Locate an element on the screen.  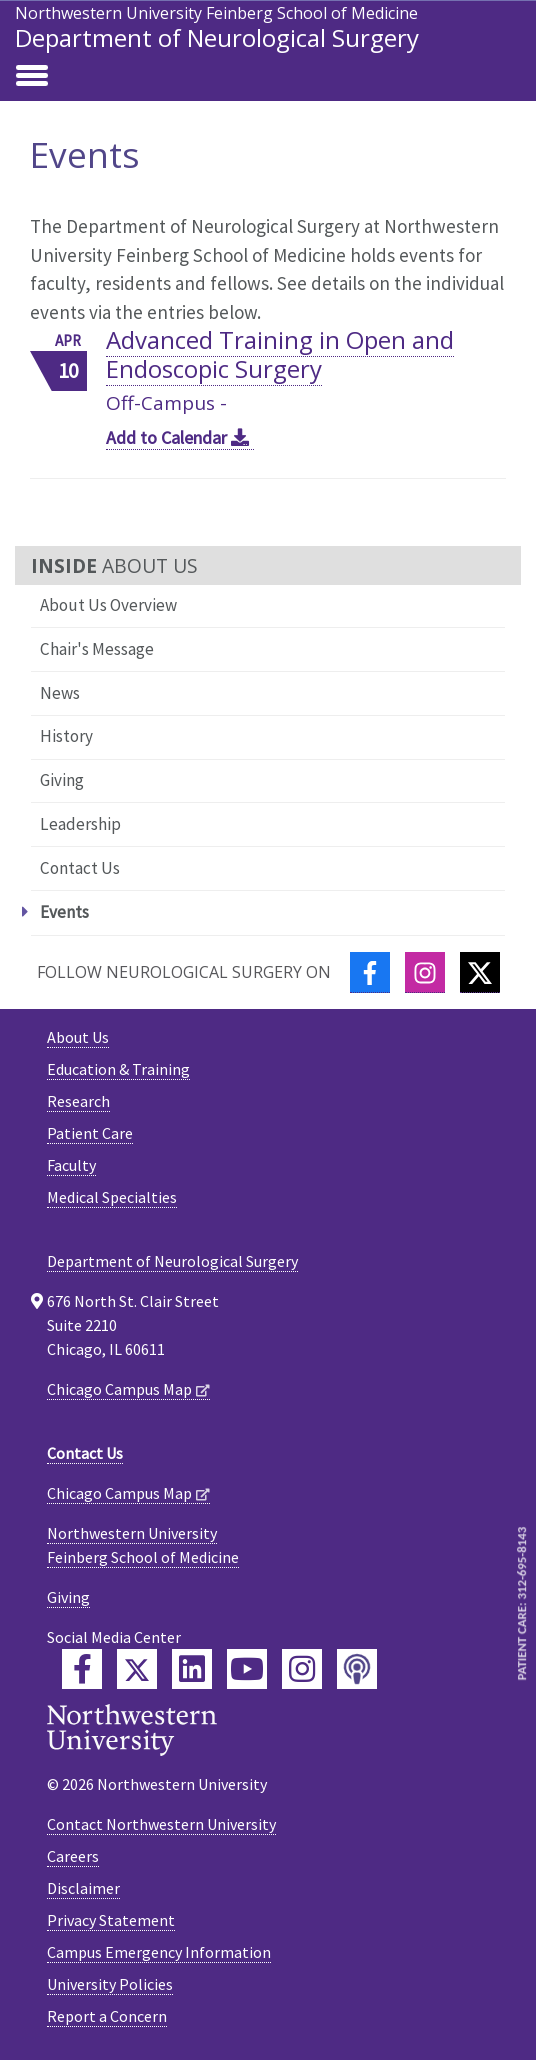
Giving is located at coordinates (62, 780).